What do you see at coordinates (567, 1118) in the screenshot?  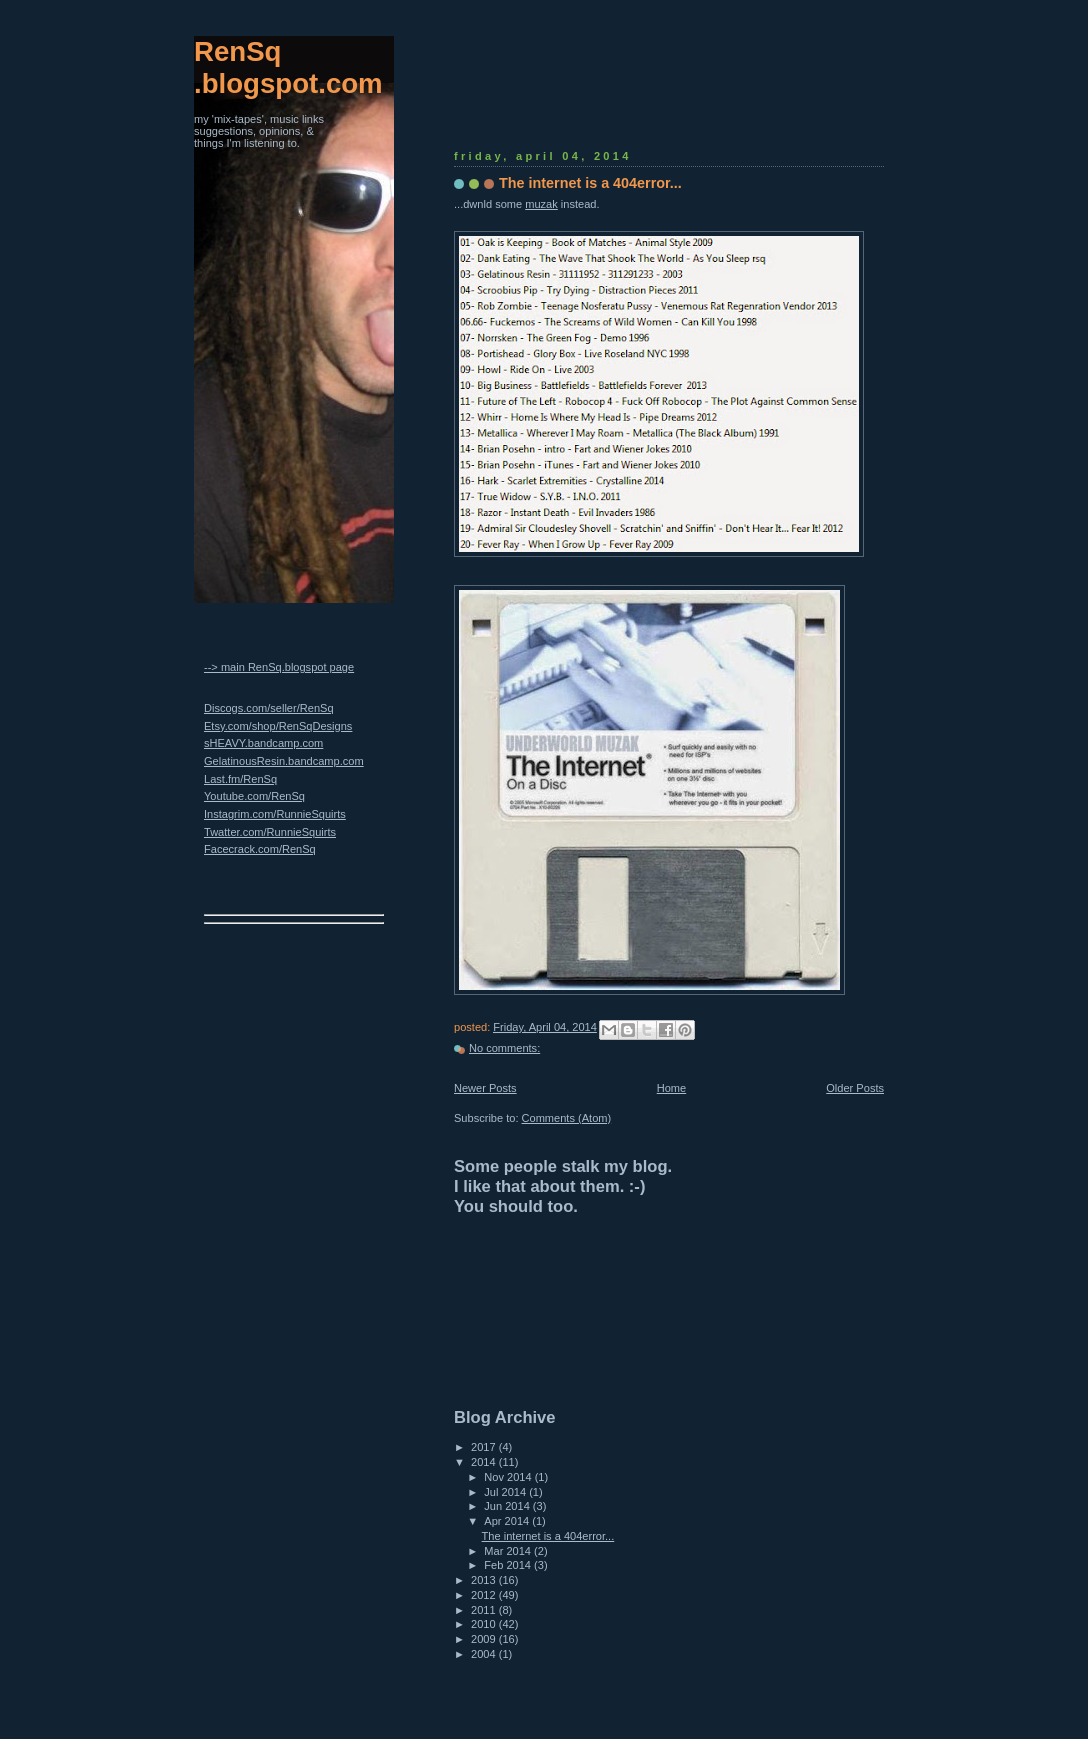 I see `Comments (Atom)` at bounding box center [567, 1118].